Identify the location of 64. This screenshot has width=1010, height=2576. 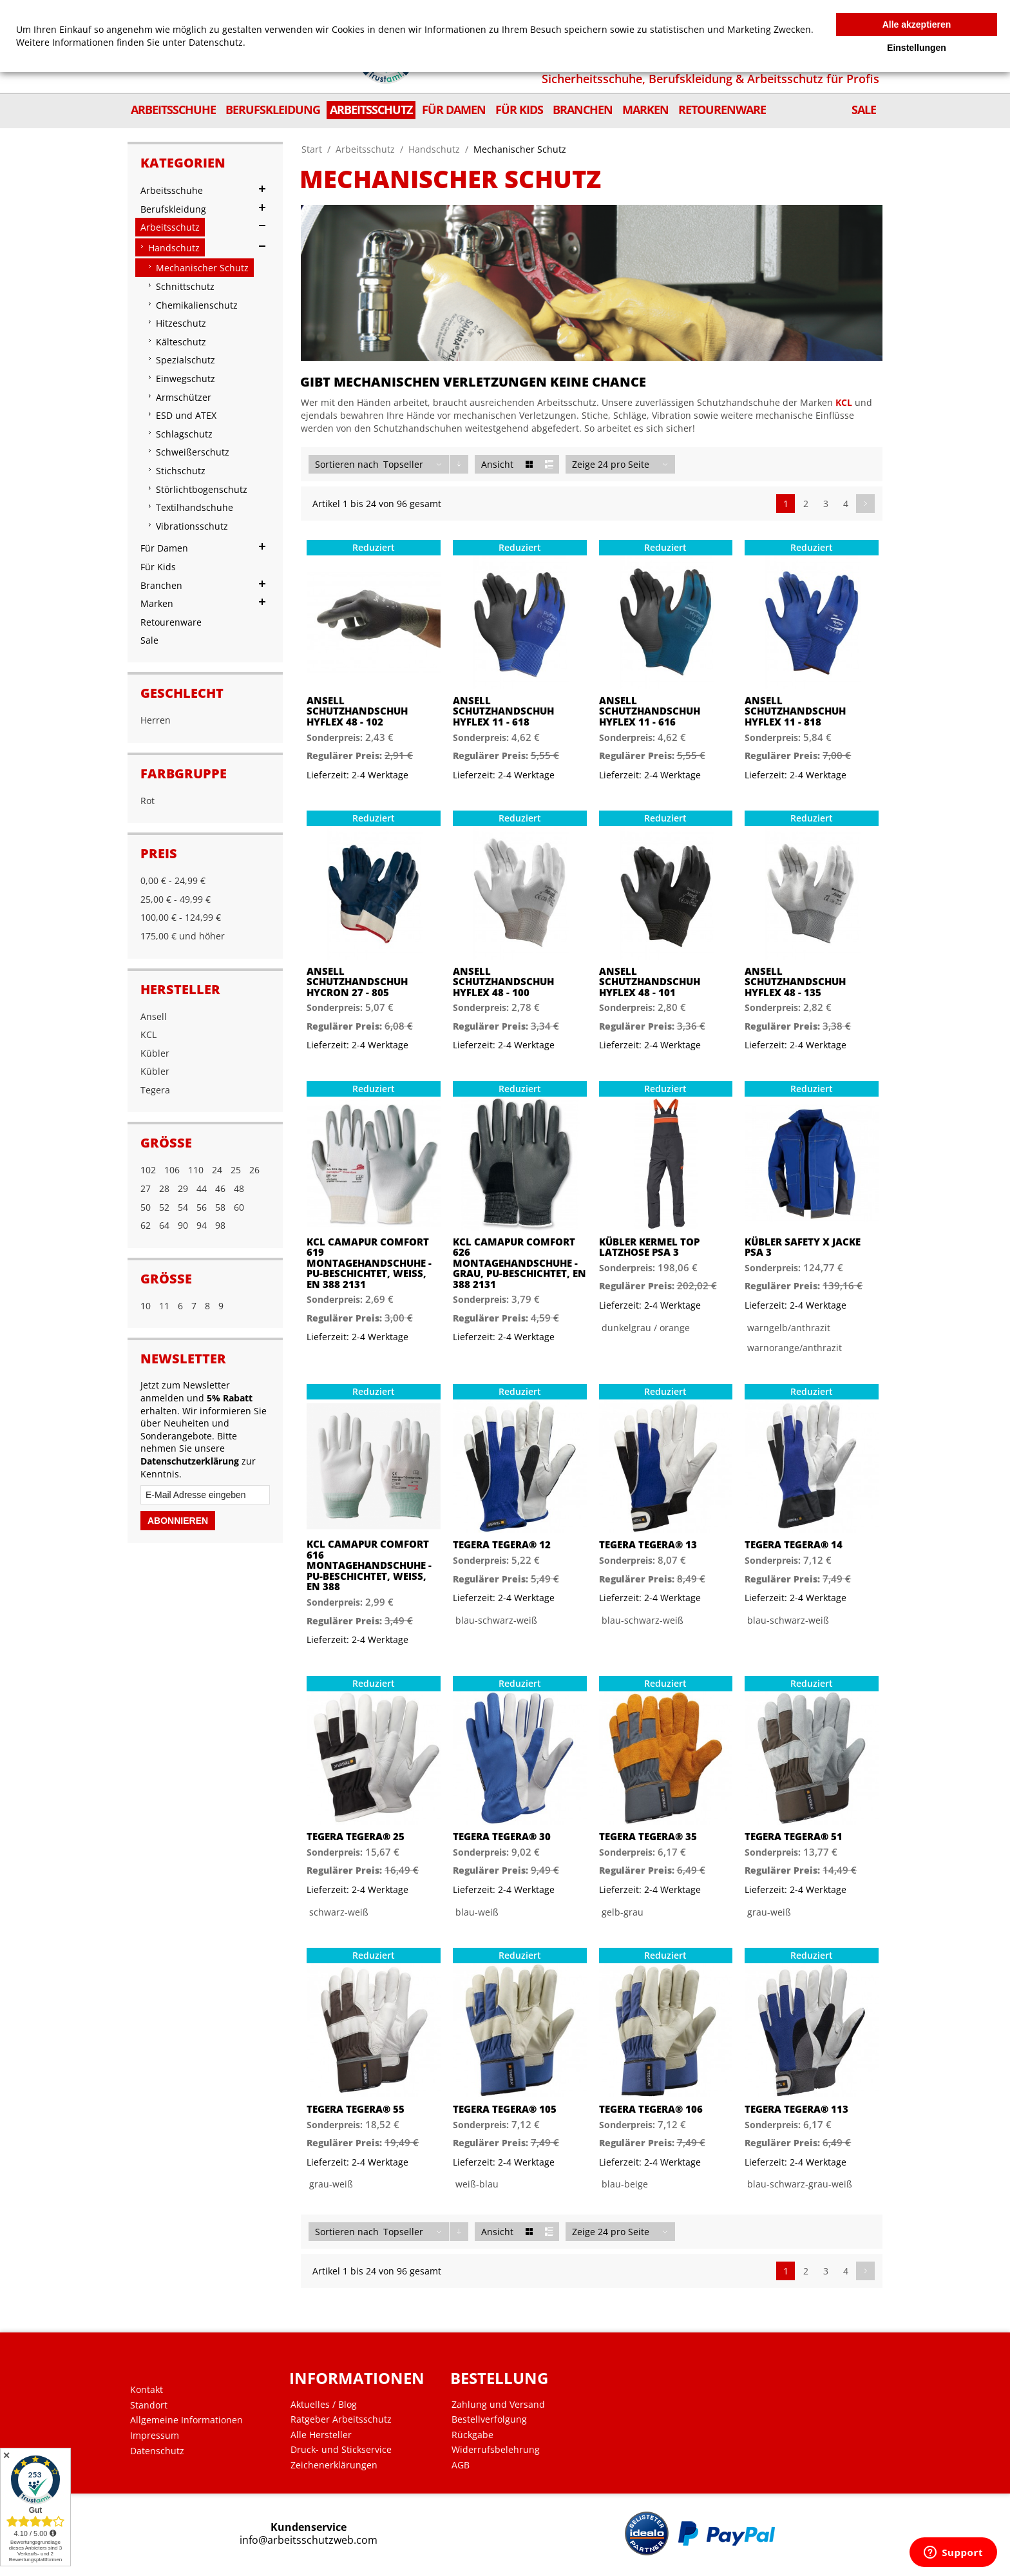
(164, 1225).